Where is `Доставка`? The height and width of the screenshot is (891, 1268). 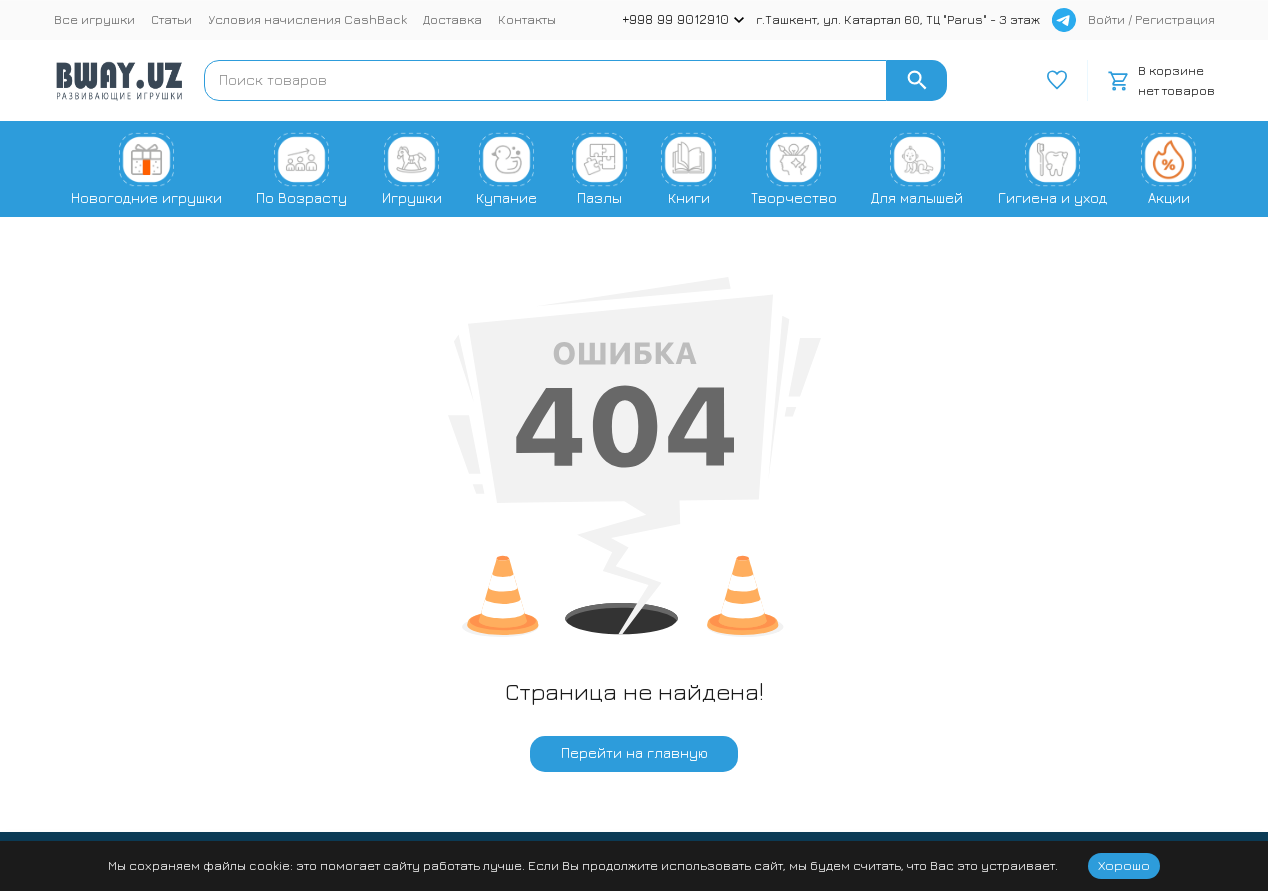
Доставка is located at coordinates (452, 19).